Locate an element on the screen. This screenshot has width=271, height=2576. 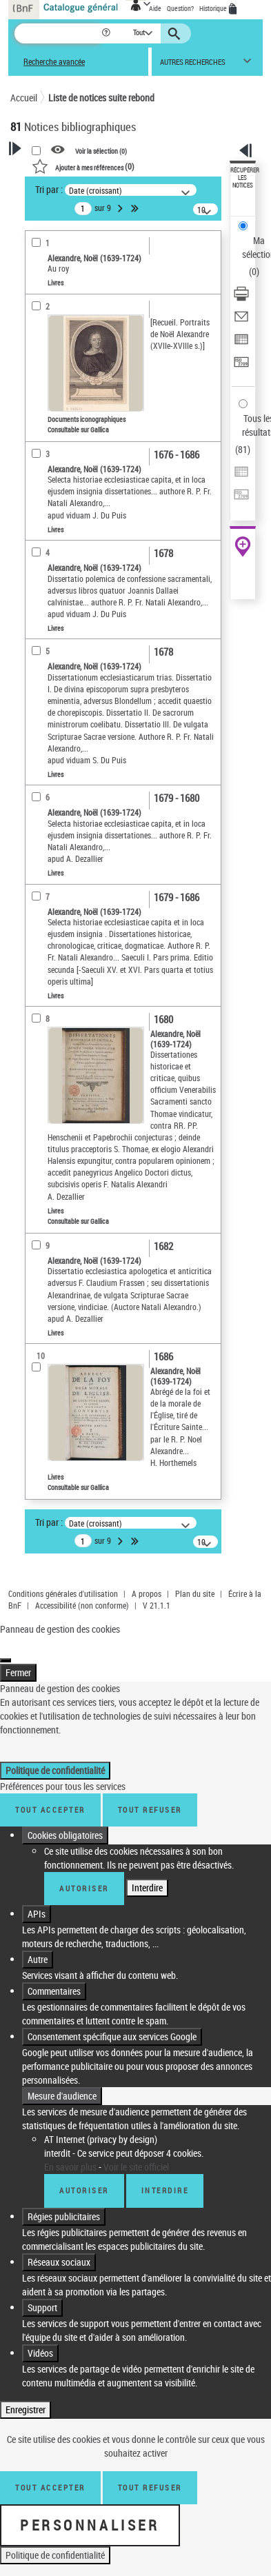
A propos is located at coordinates (146, 1593).